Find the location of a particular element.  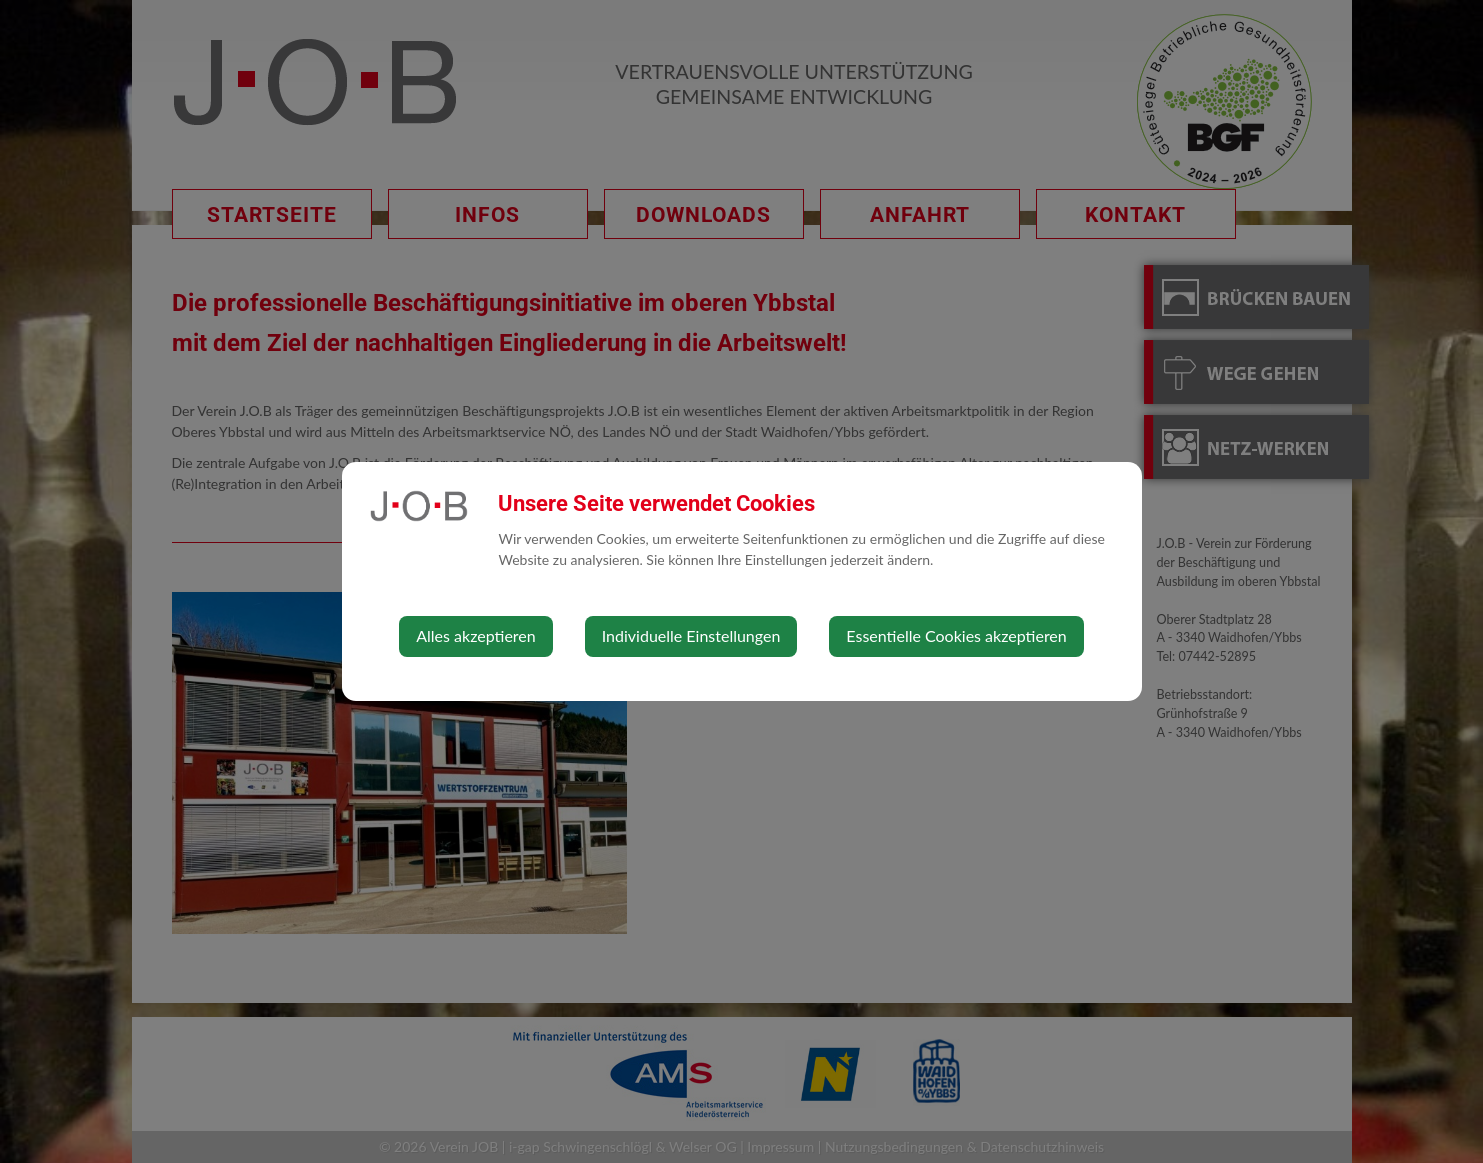

Individuelle Einstellungen is located at coordinates (691, 635).